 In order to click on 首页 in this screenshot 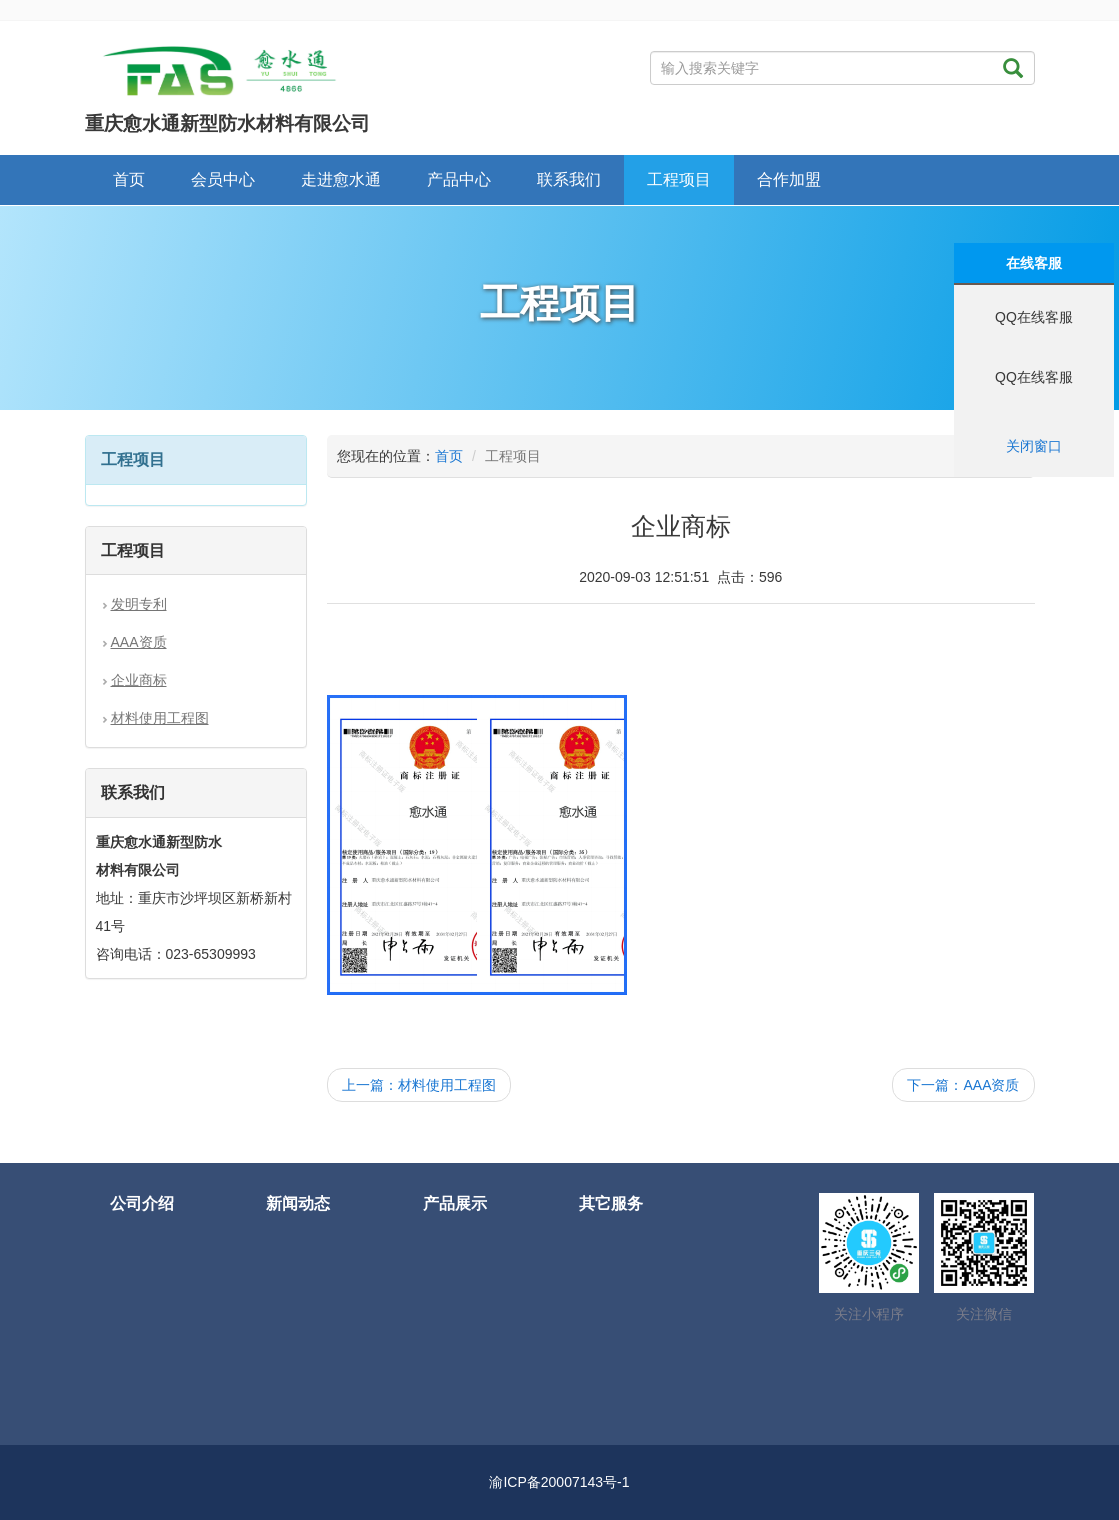, I will do `click(129, 179)`.